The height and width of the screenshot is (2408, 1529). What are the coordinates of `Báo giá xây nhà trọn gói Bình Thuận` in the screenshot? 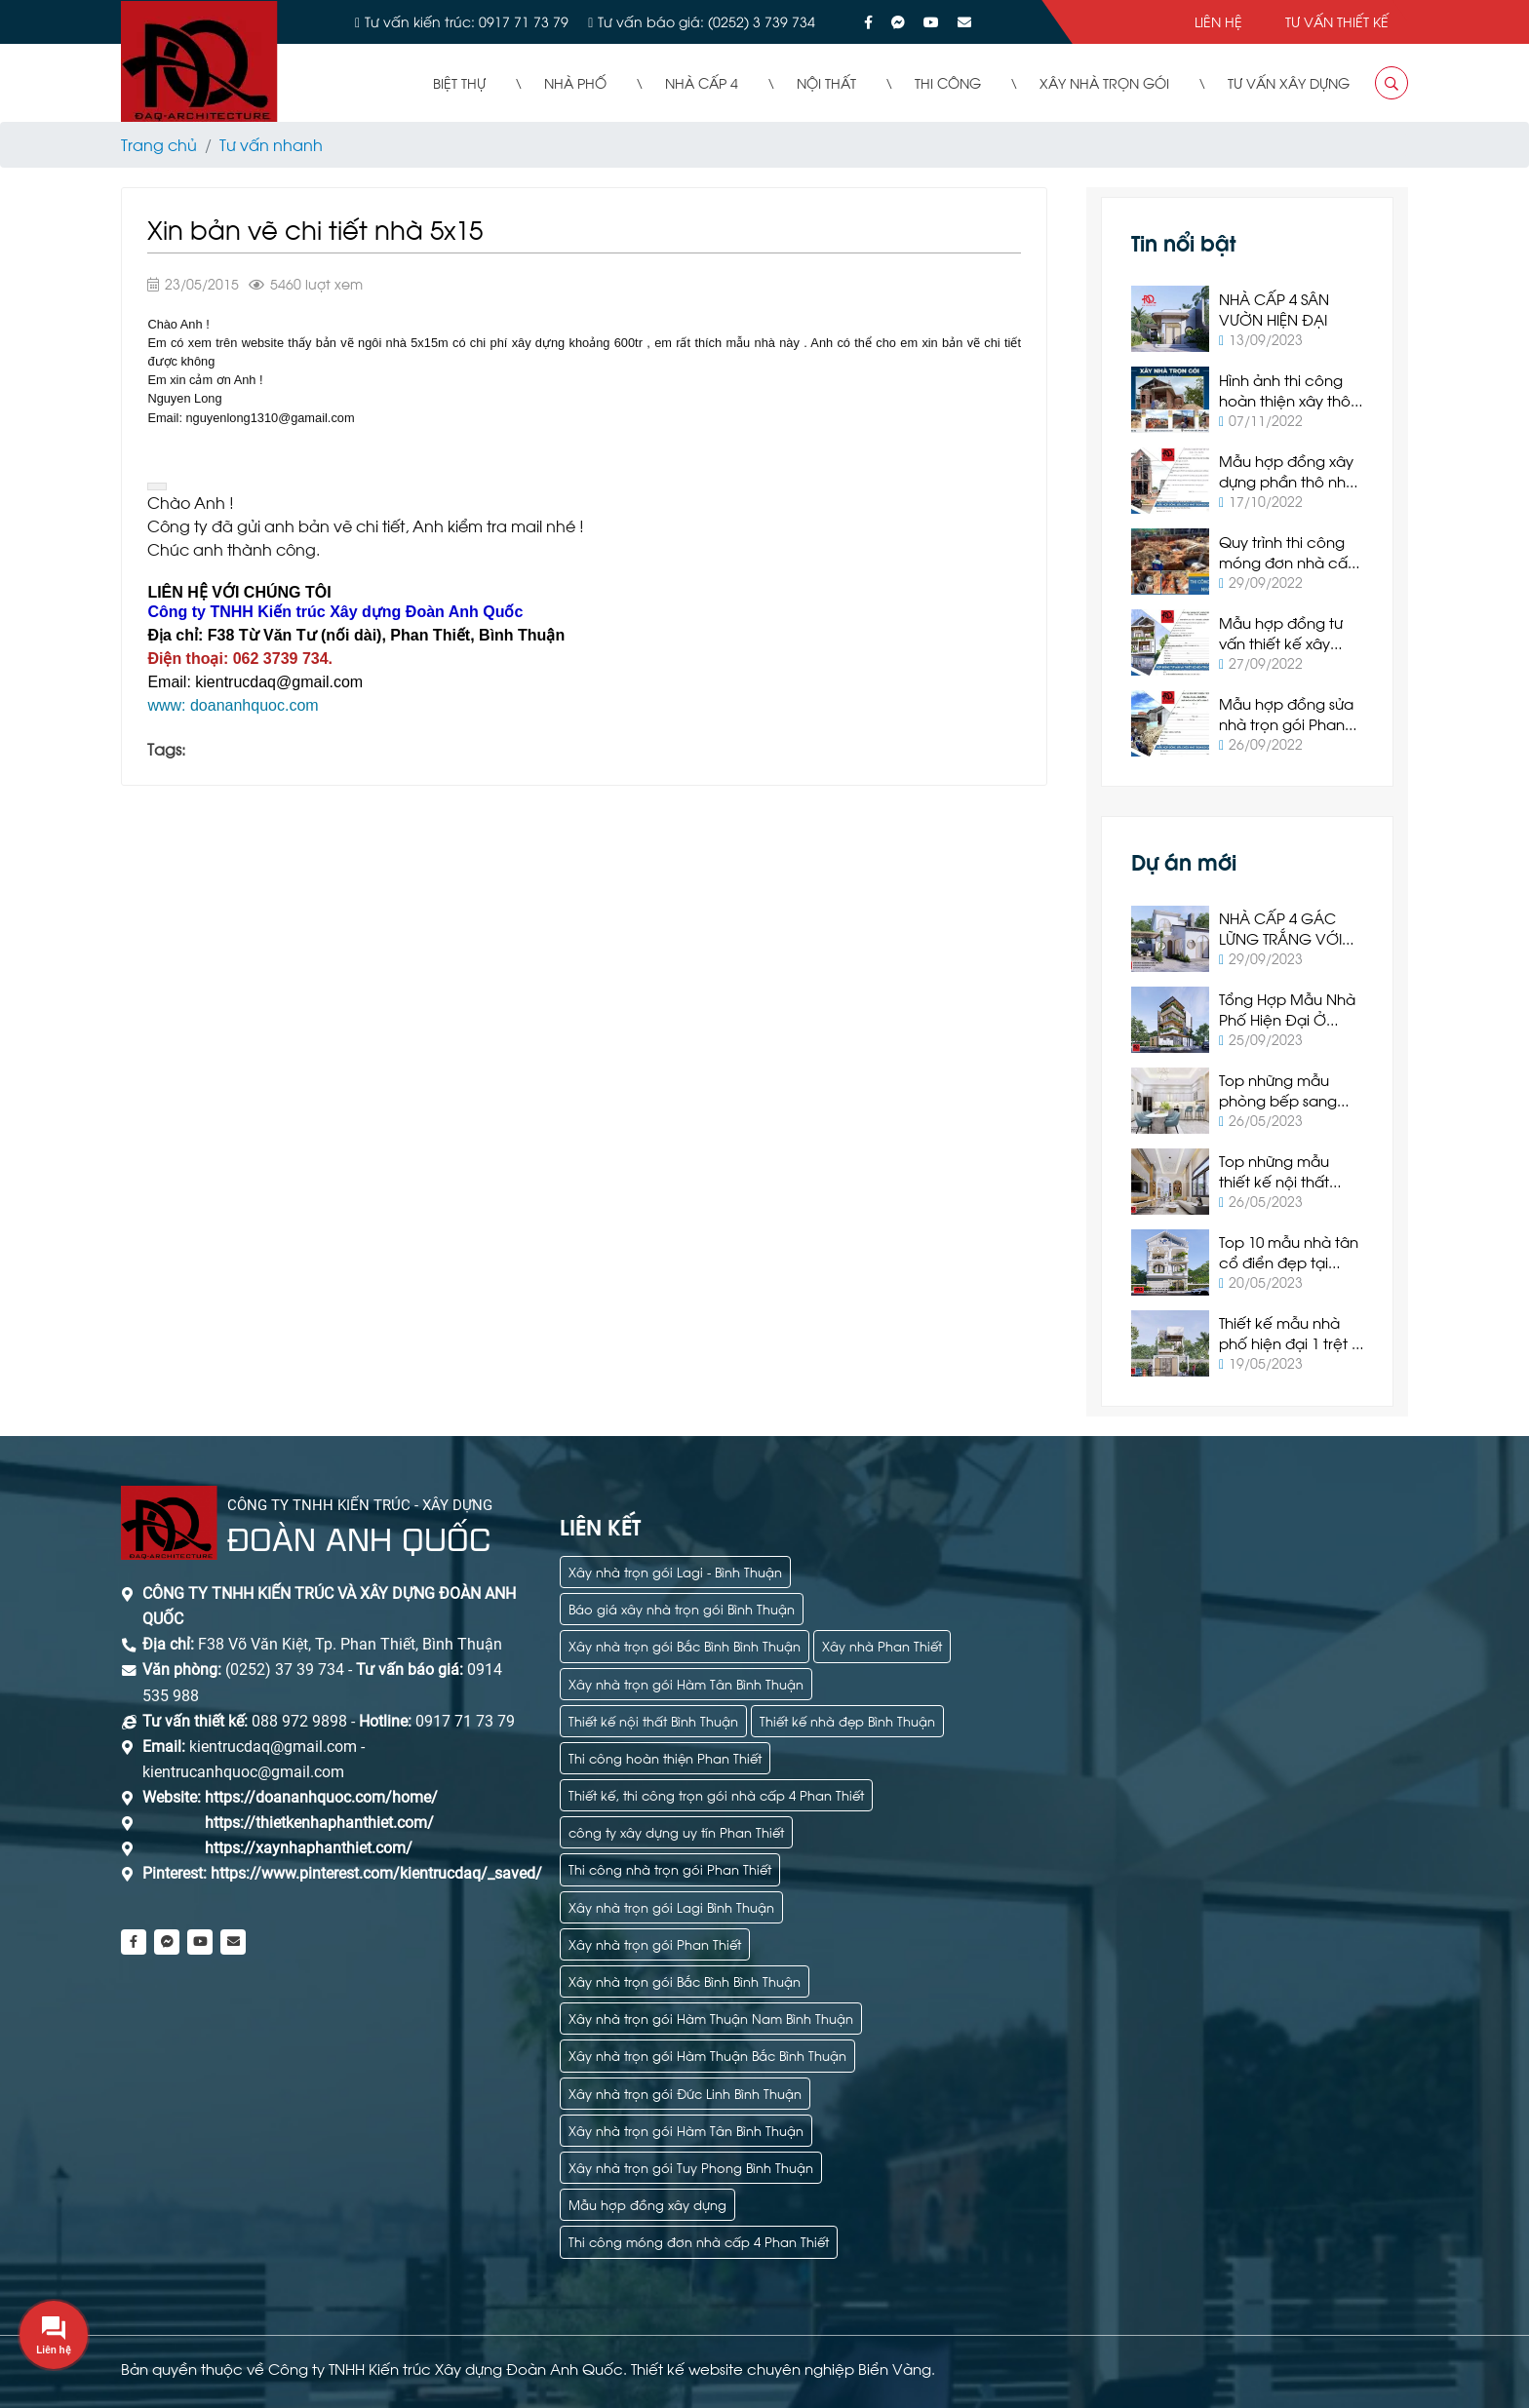 It's located at (681, 1608).